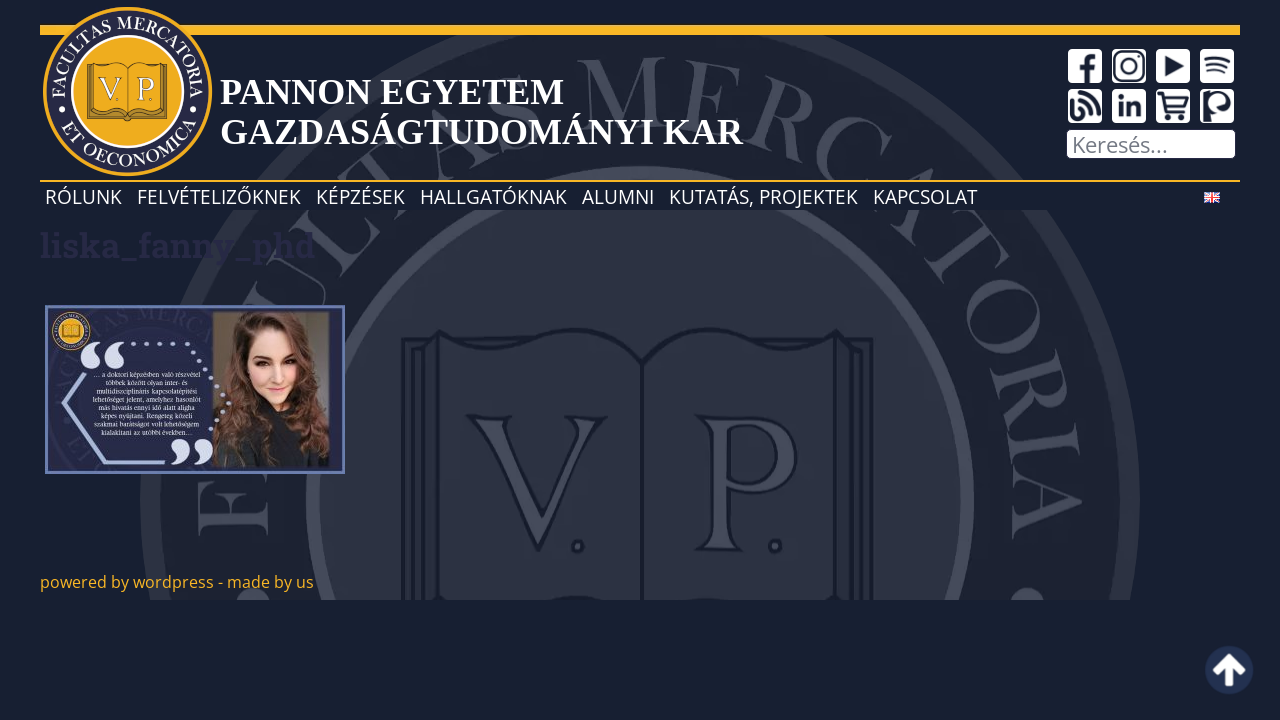  What do you see at coordinates (925, 196) in the screenshot?
I see `Kapcsolat` at bounding box center [925, 196].